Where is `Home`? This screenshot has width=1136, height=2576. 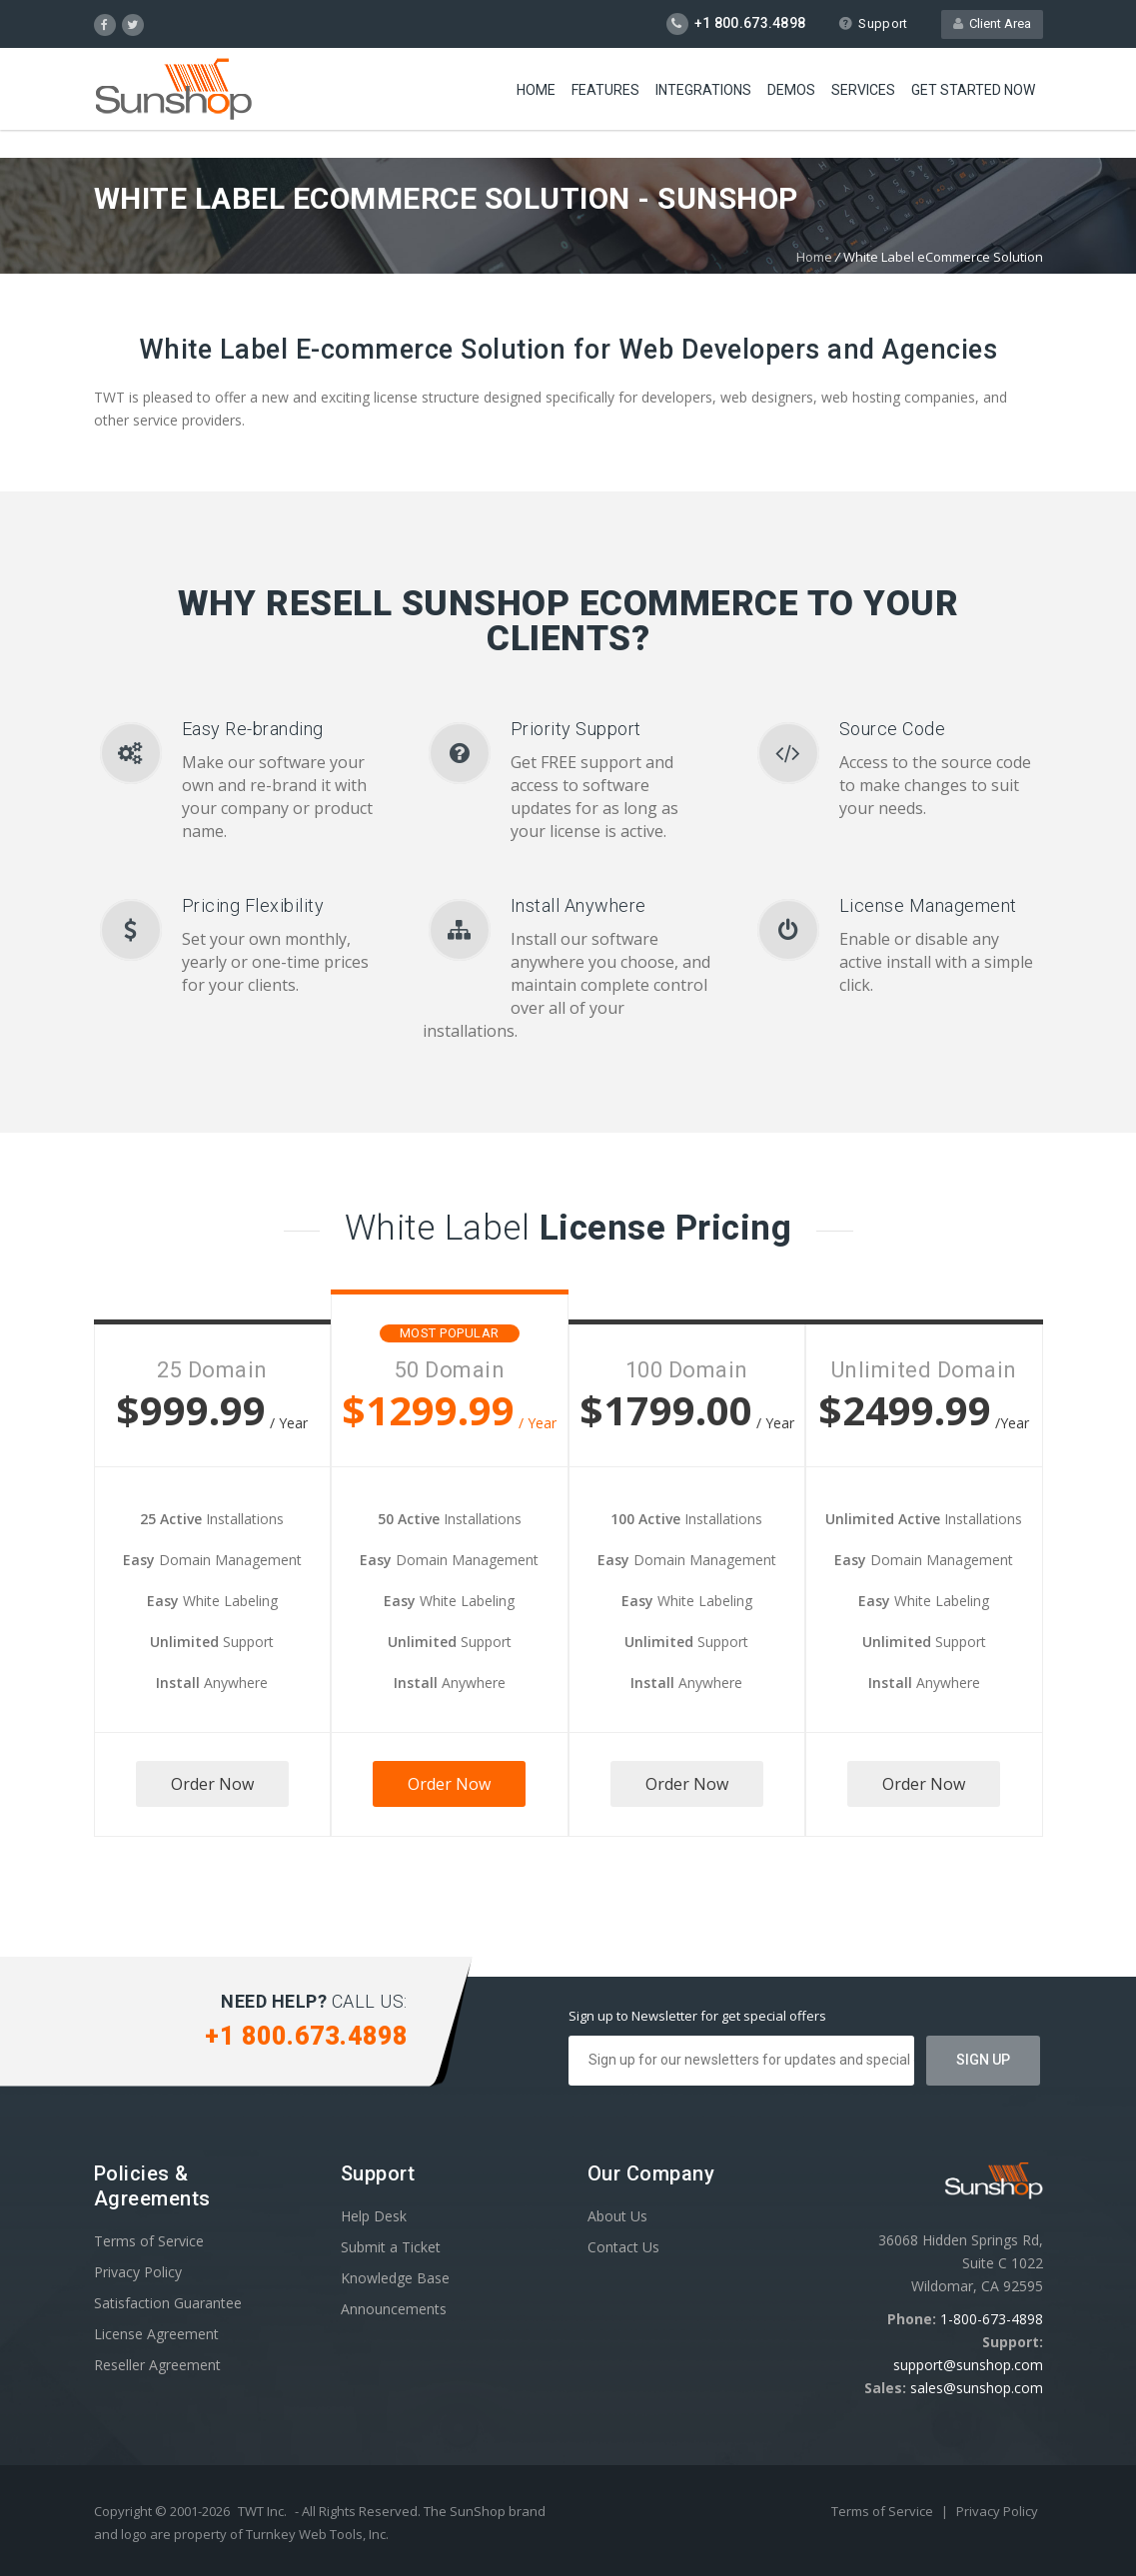 Home is located at coordinates (536, 90).